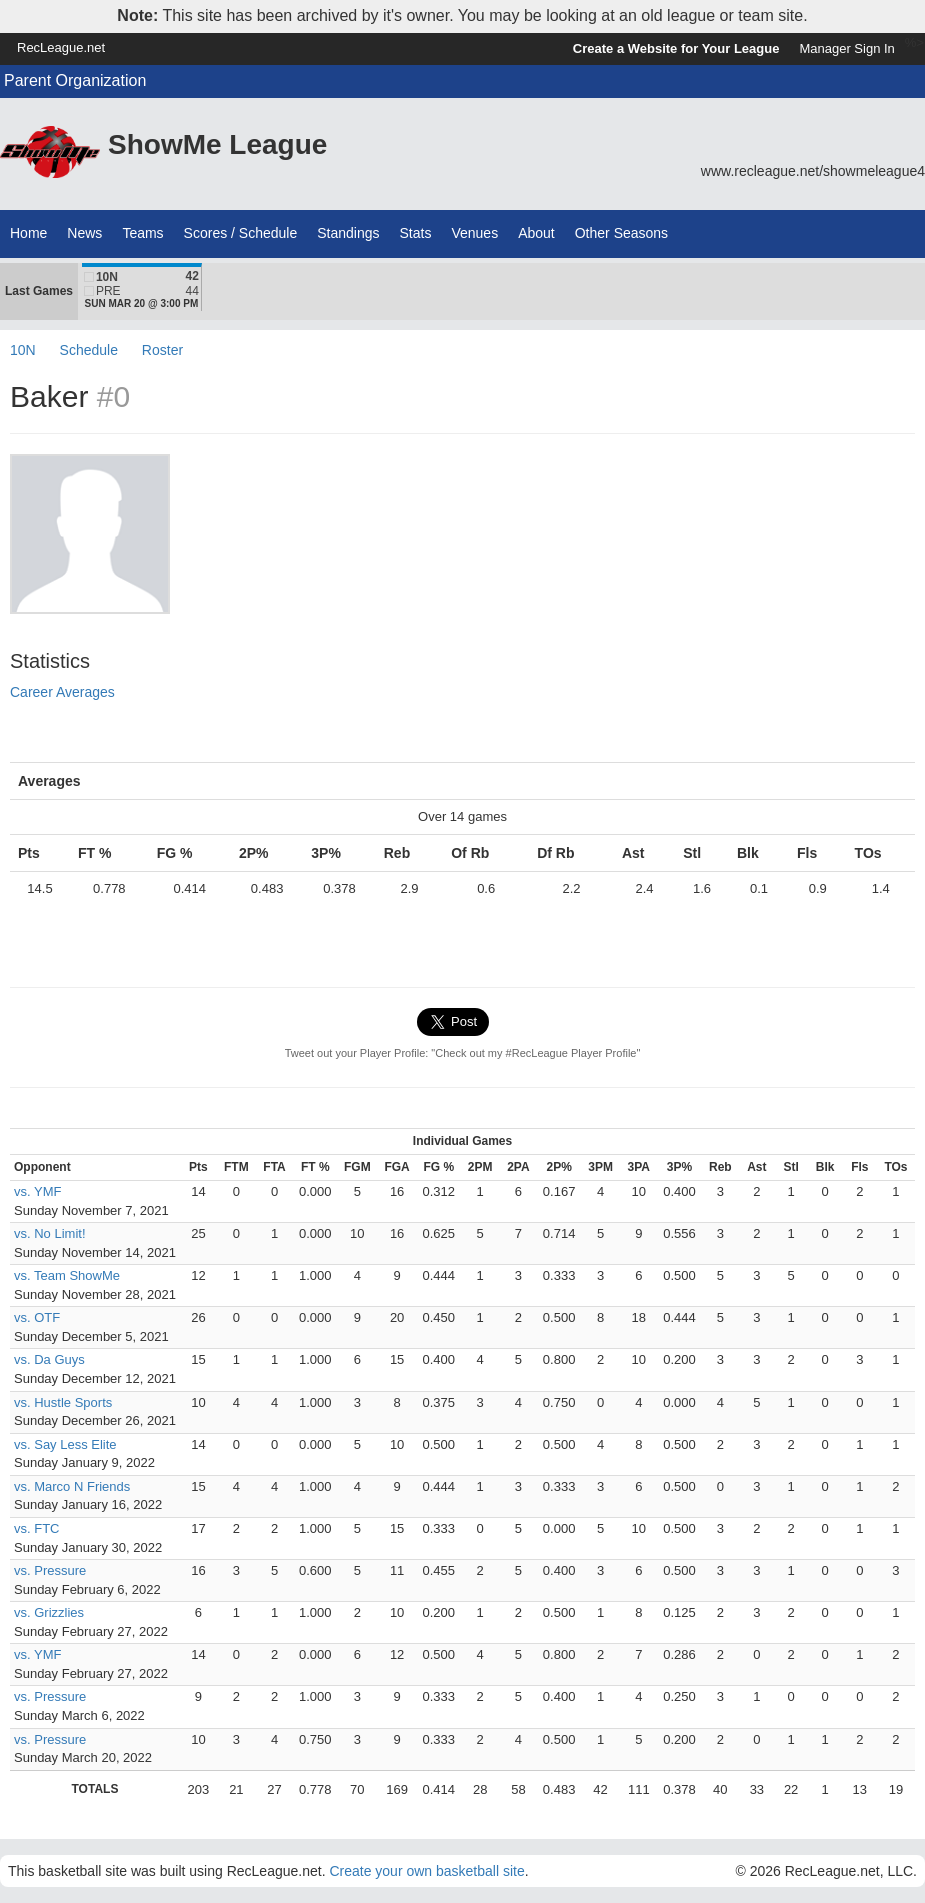  Describe the element at coordinates (217, 144) in the screenshot. I see `ShowMe League` at that location.